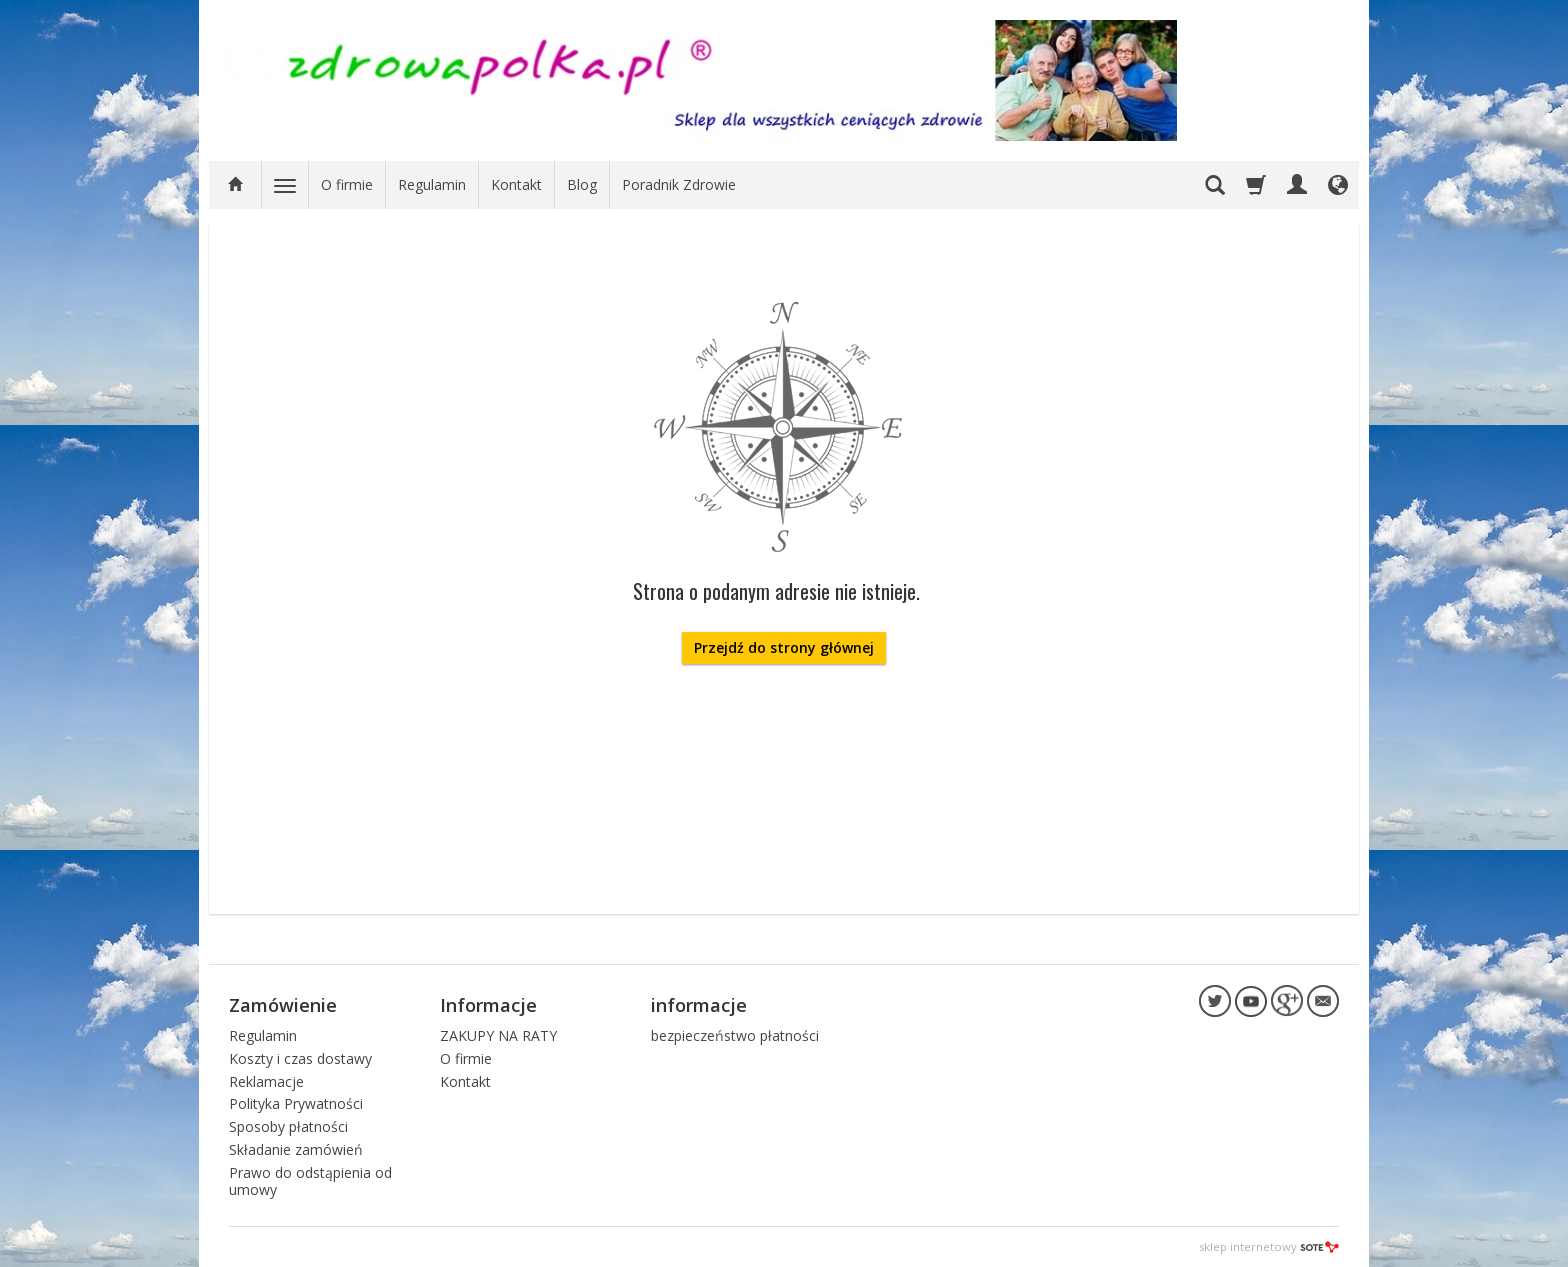 This screenshot has height=1267, width=1568. What do you see at coordinates (735, 1035) in the screenshot?
I see `bezpieczeństwo płatności` at bounding box center [735, 1035].